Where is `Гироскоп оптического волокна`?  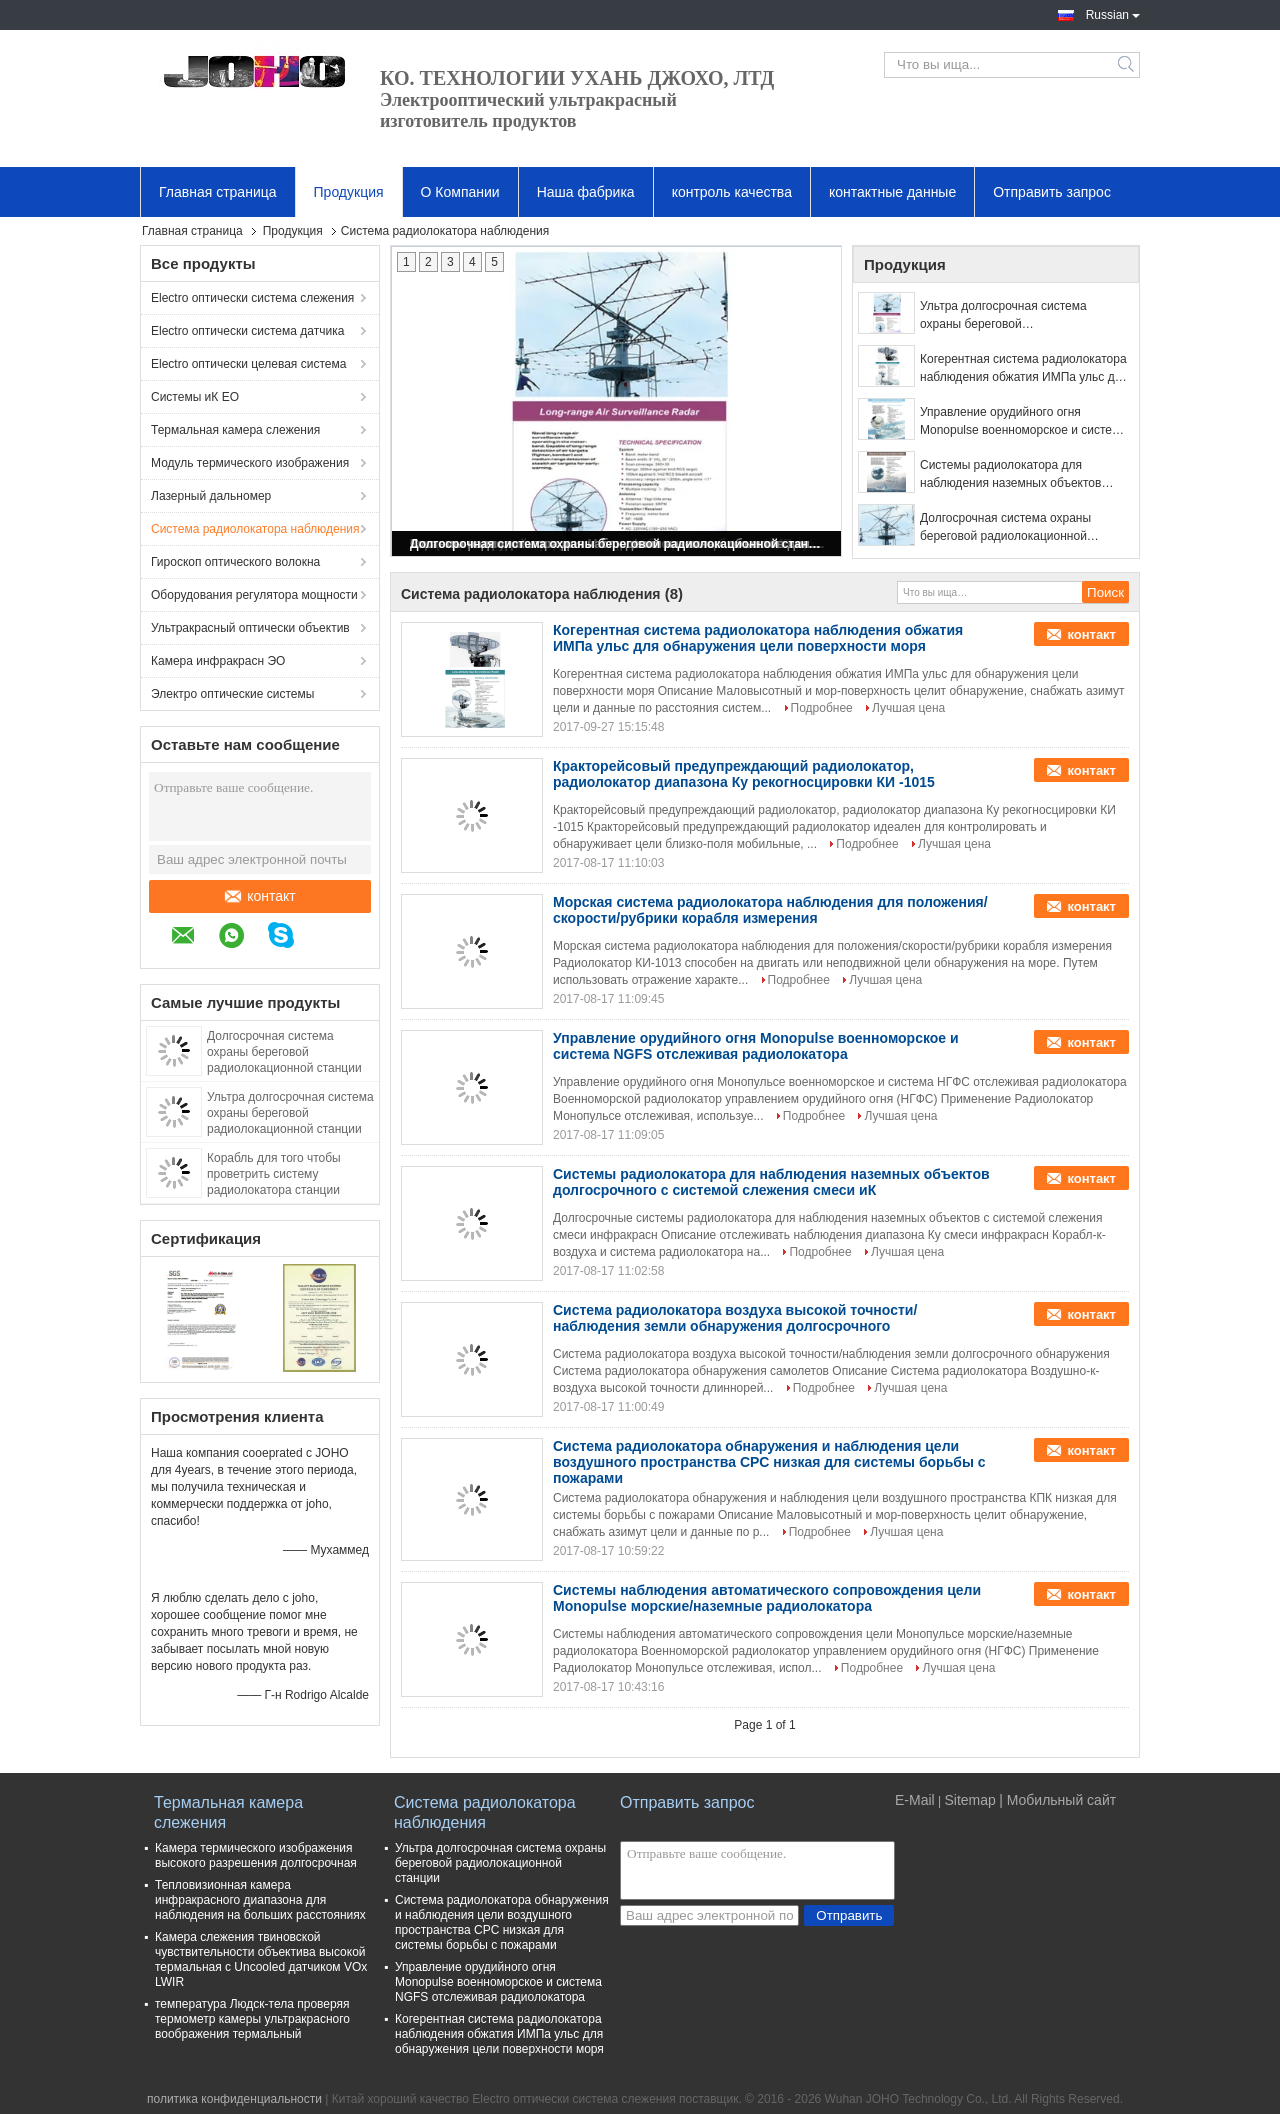 Гироскоп оптического волокна is located at coordinates (235, 562).